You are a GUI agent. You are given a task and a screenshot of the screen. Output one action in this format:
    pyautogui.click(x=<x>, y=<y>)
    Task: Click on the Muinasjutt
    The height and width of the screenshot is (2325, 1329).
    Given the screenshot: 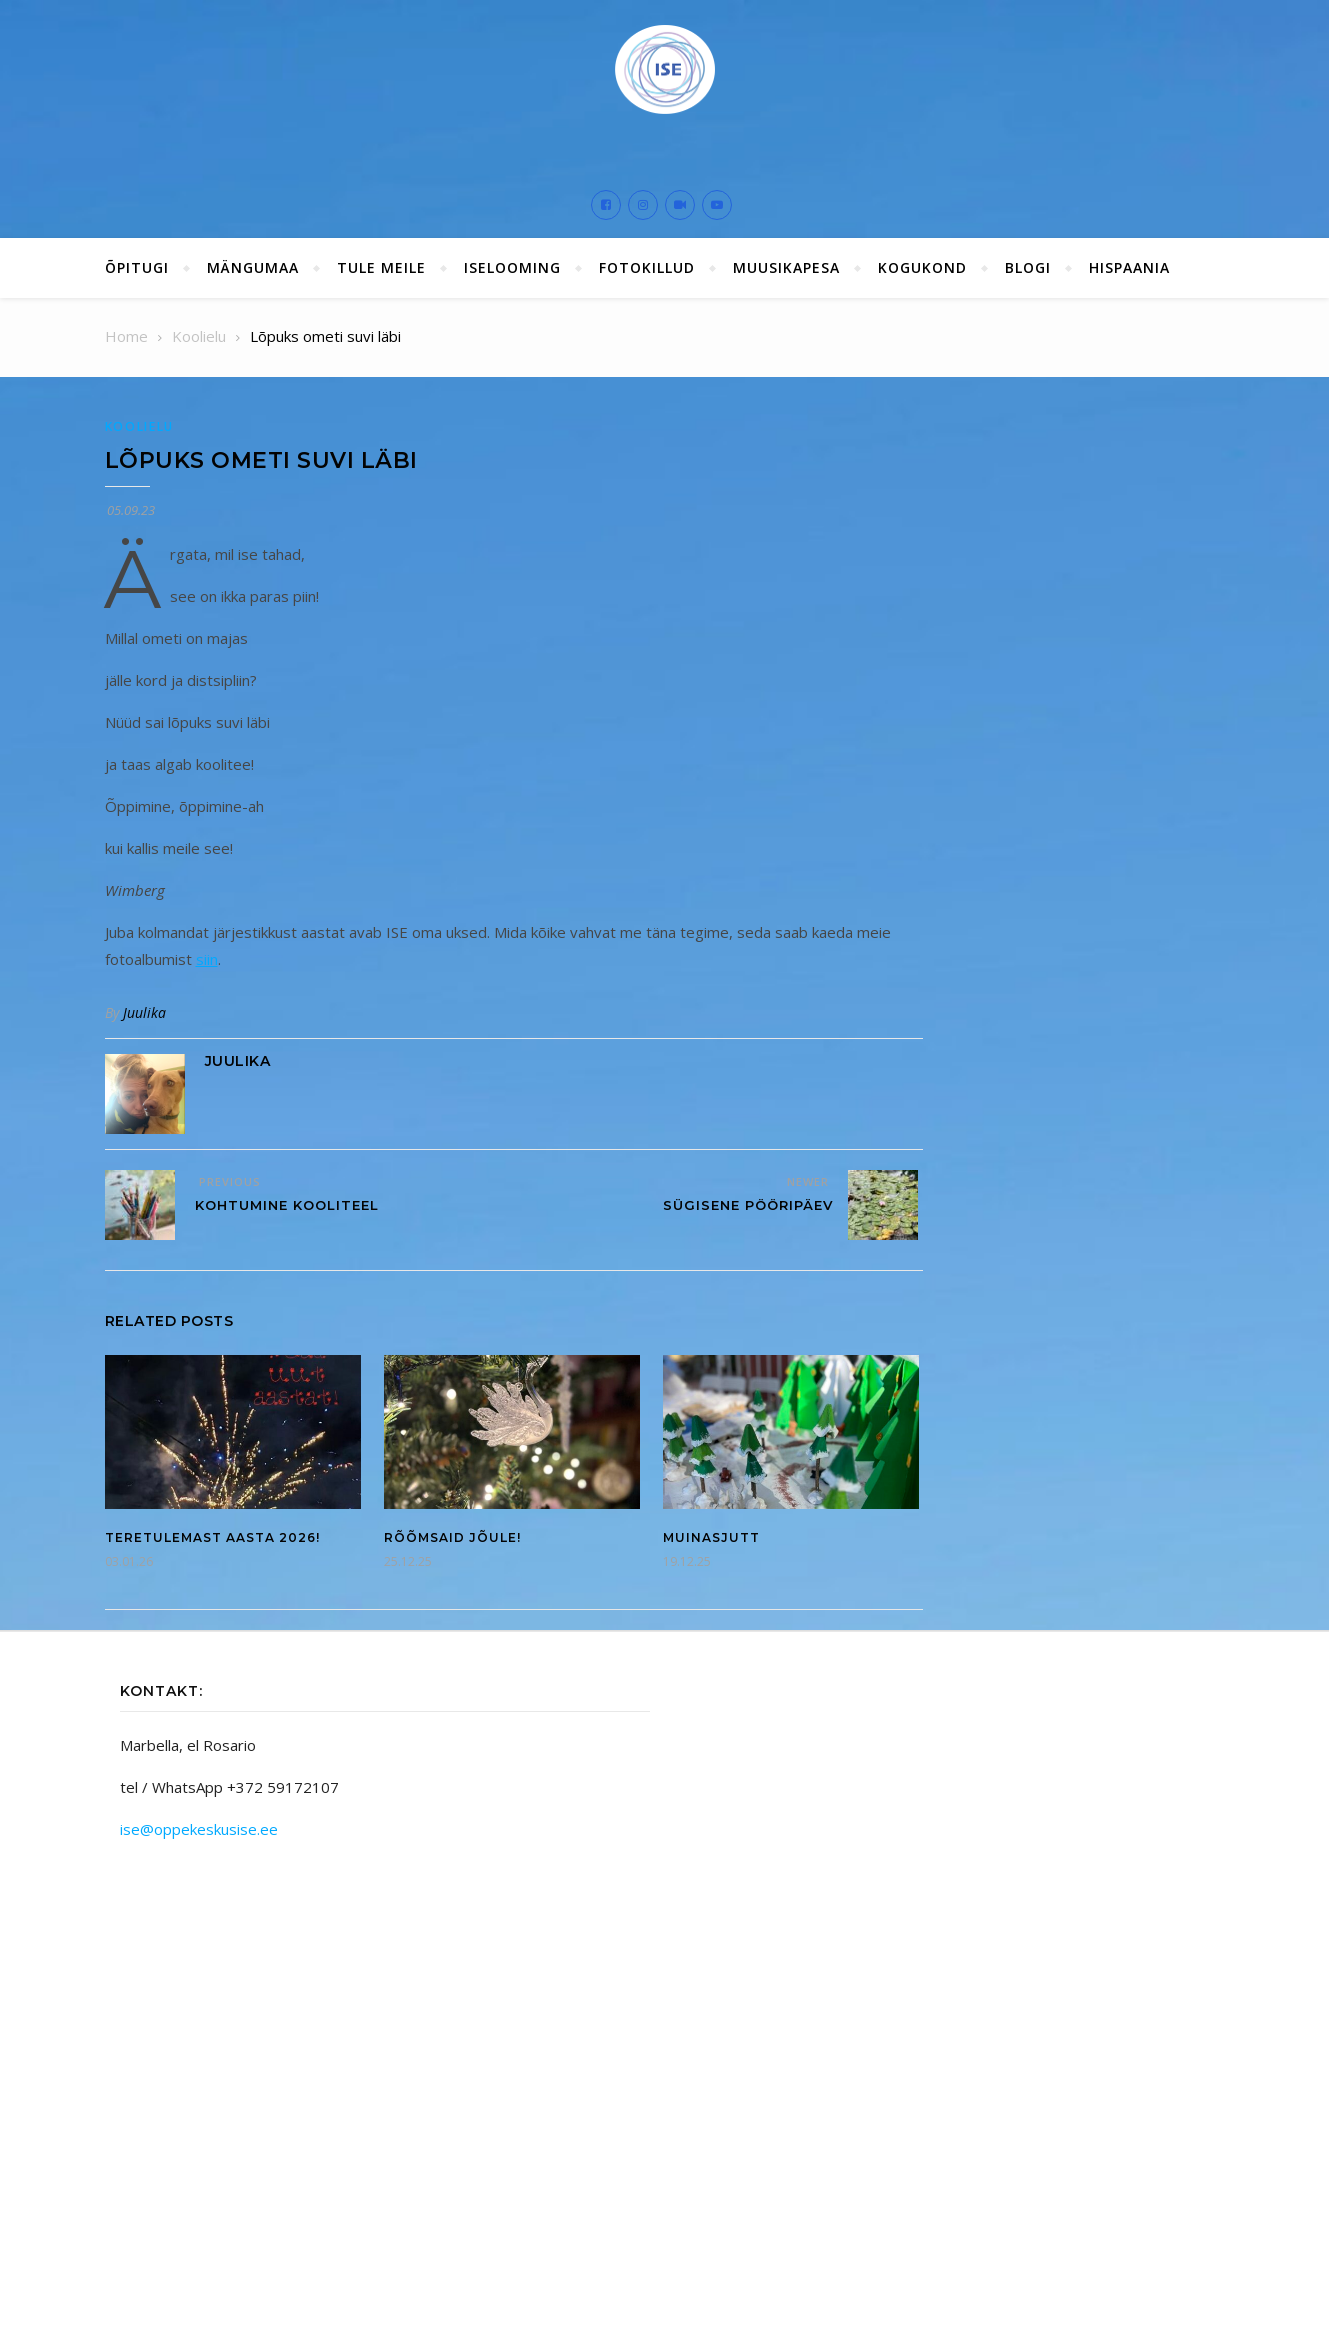 What is the action you would take?
    pyautogui.click(x=711, y=1537)
    